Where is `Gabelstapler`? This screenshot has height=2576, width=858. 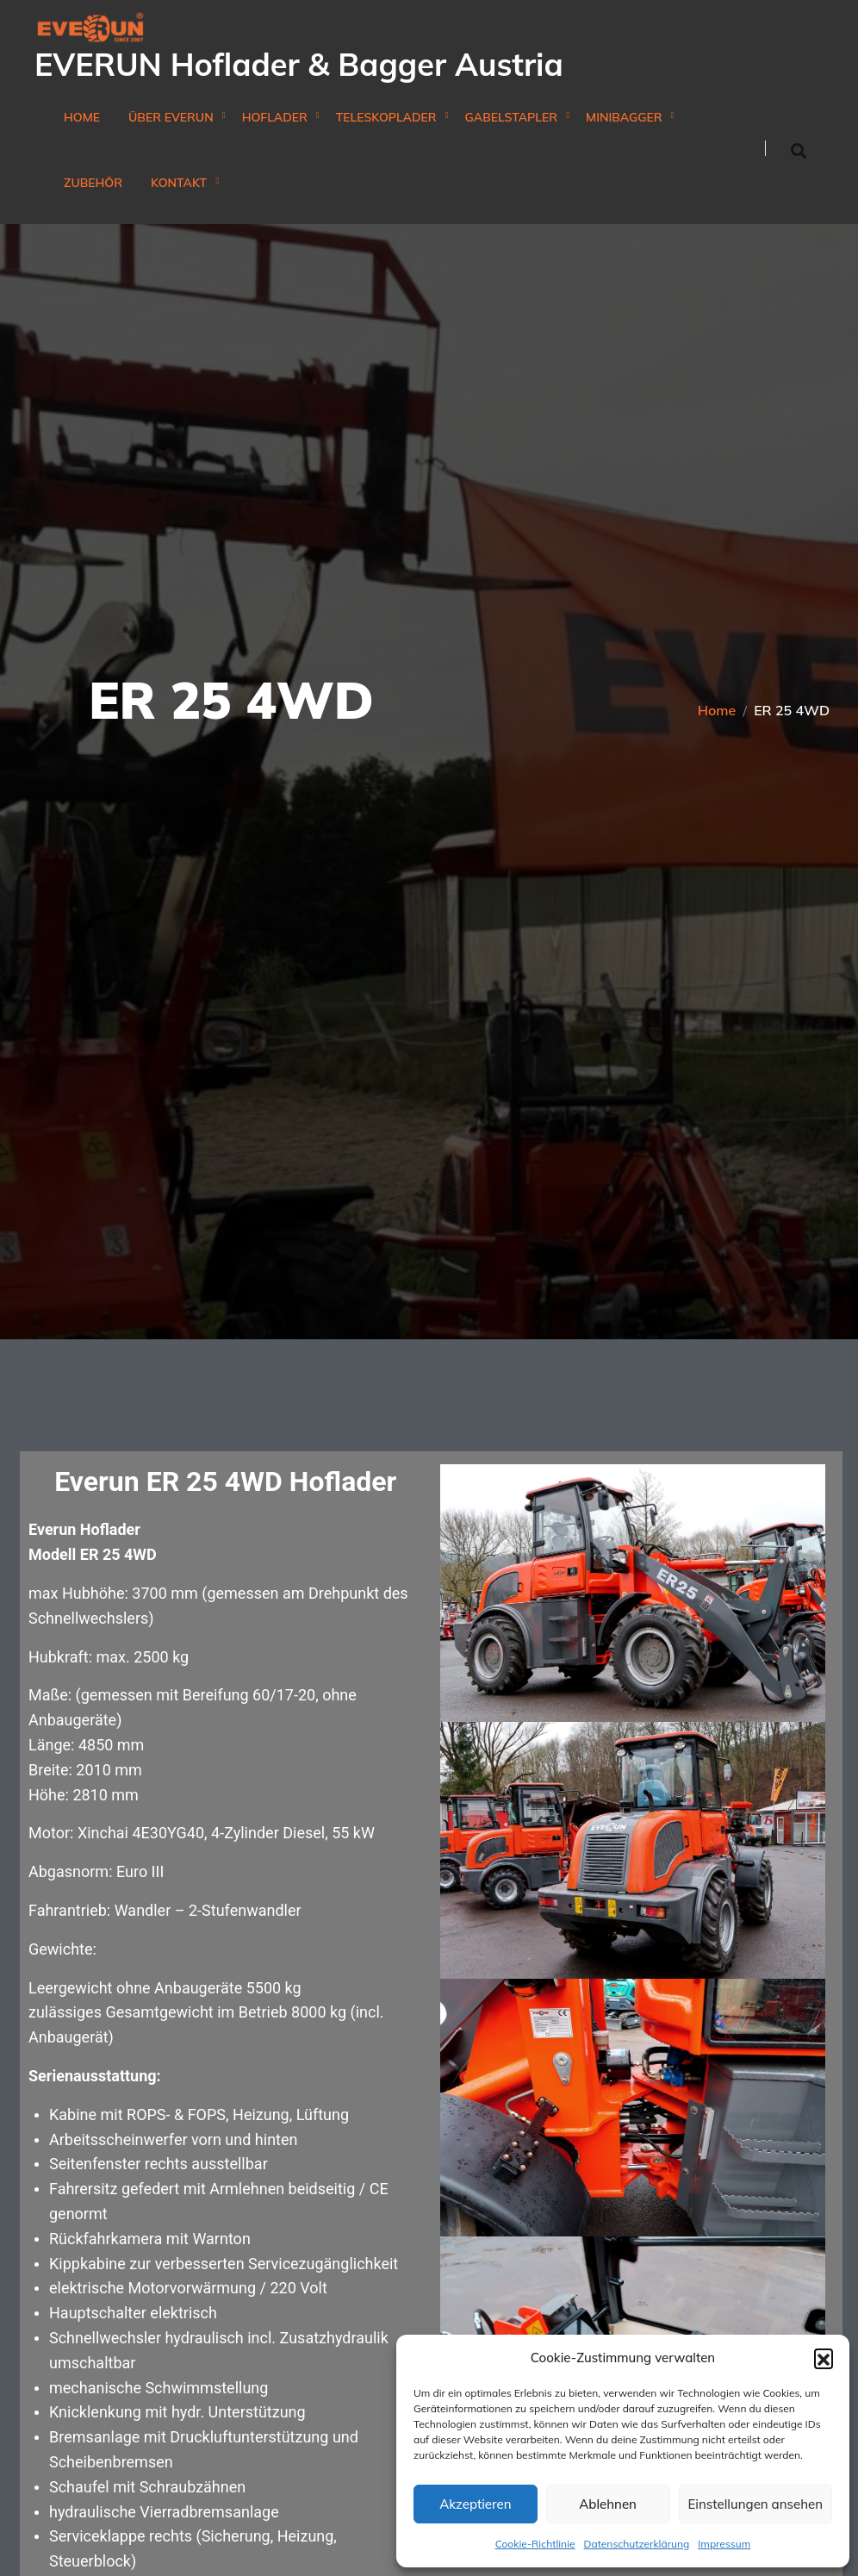 Gabelstapler is located at coordinates (511, 117).